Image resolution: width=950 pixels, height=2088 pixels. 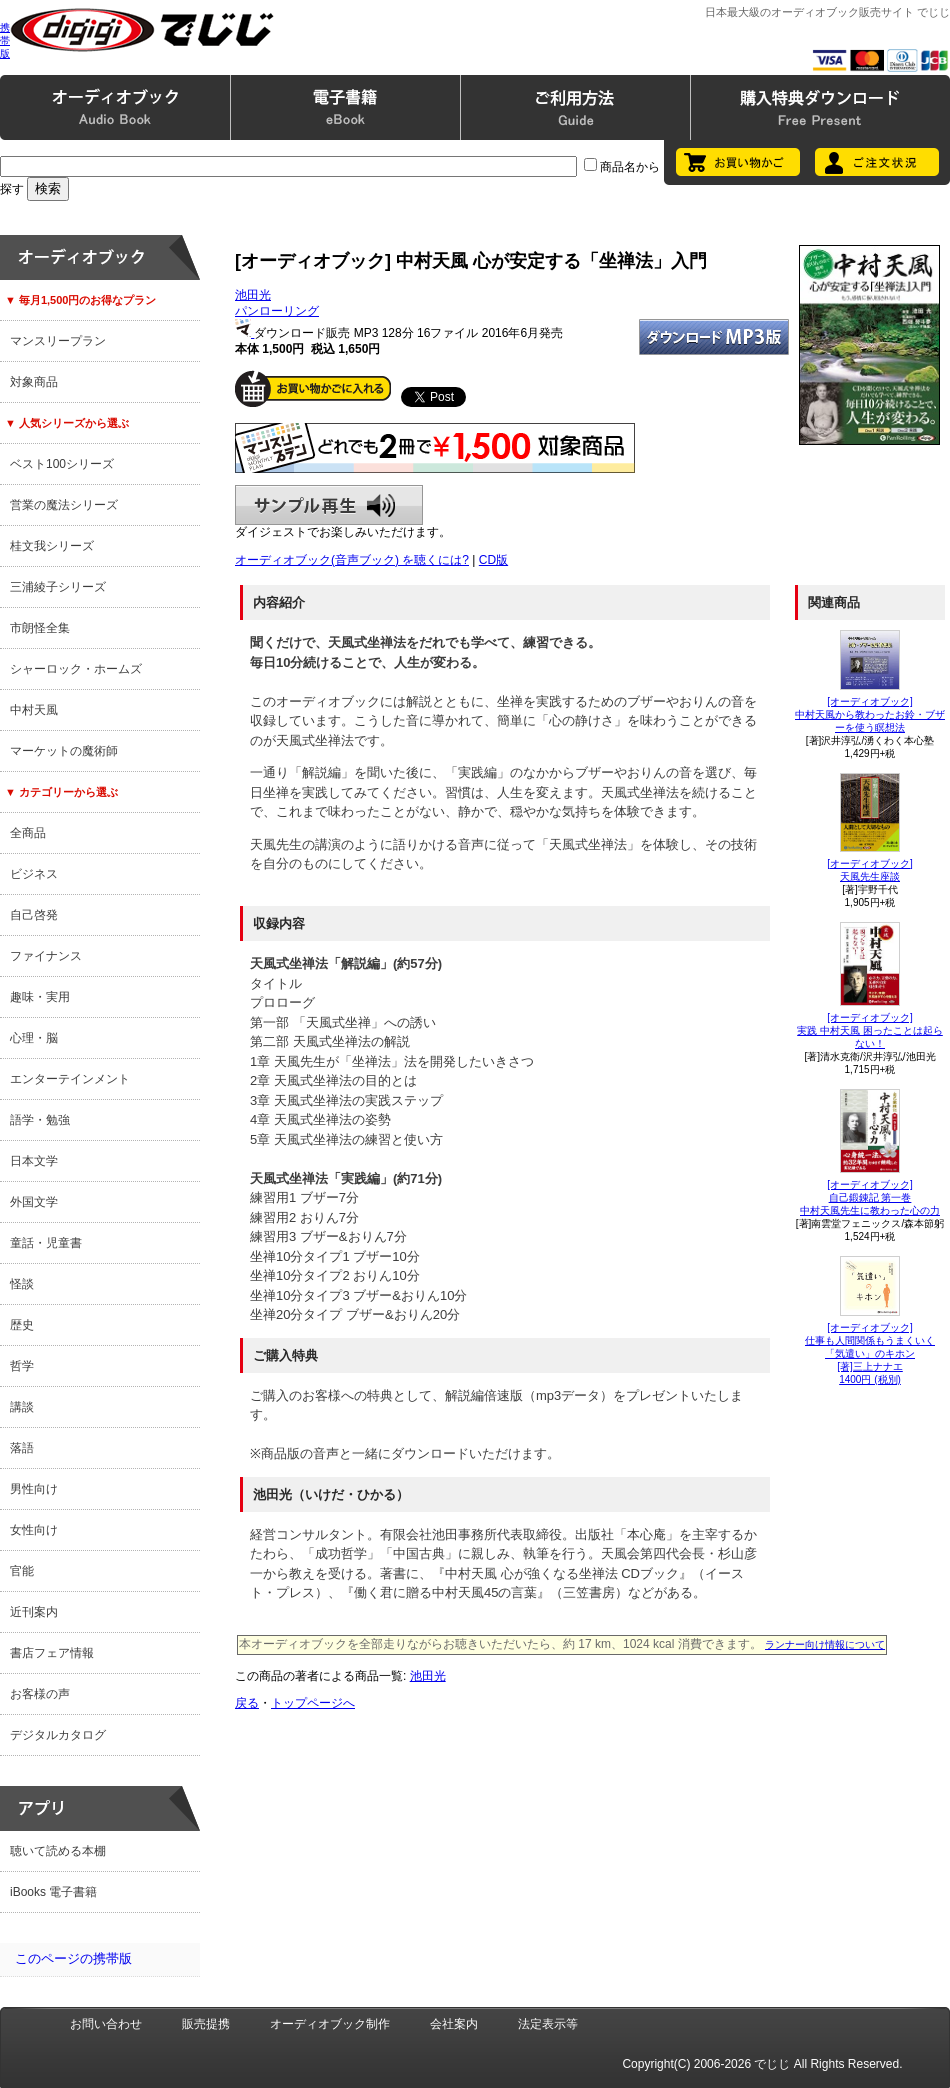 What do you see at coordinates (34, 1612) in the screenshot?
I see `近刊案内` at bounding box center [34, 1612].